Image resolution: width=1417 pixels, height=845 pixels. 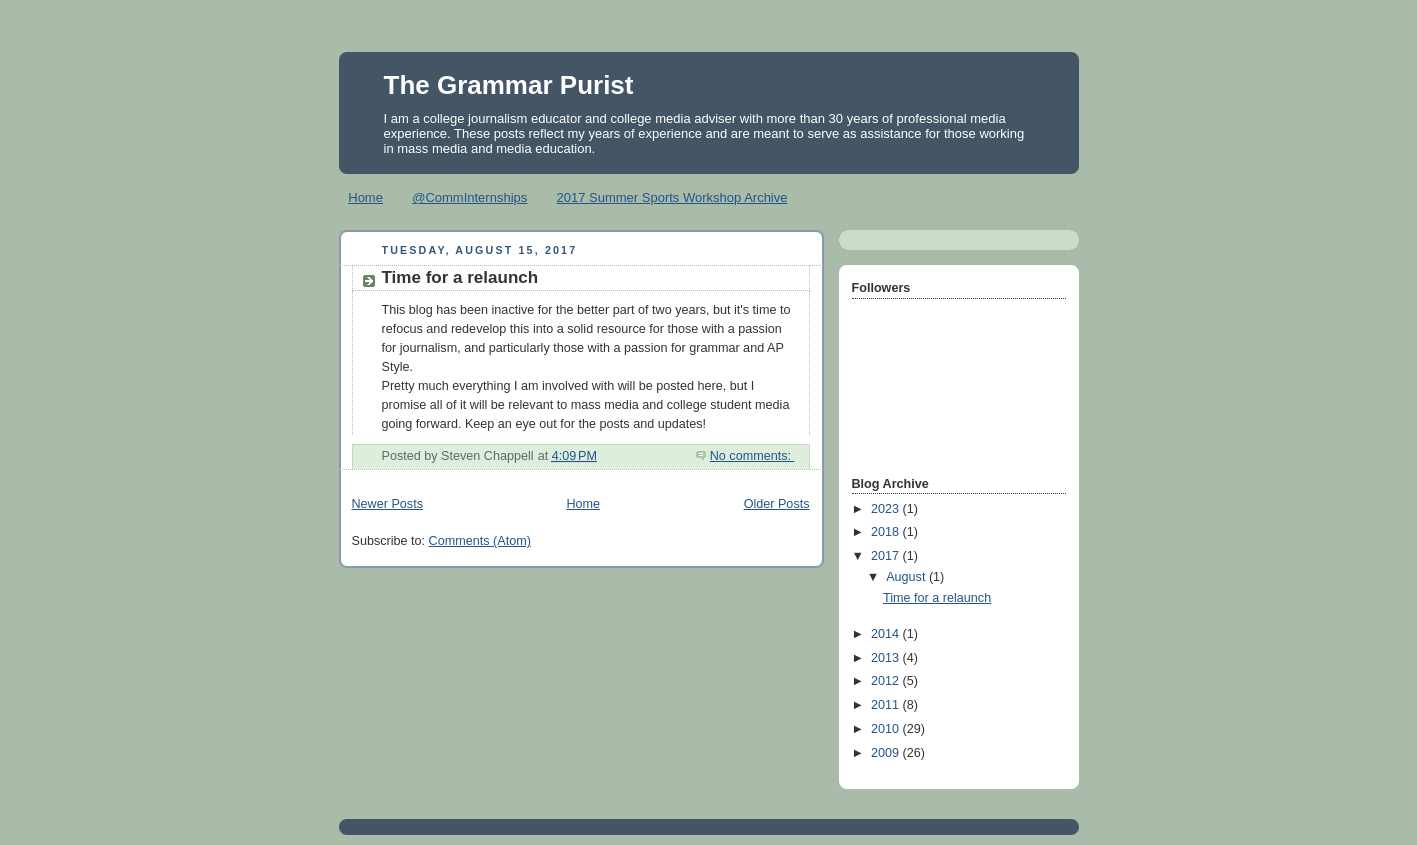 What do you see at coordinates (509, 85) in the screenshot?
I see `The Grammar Purist` at bounding box center [509, 85].